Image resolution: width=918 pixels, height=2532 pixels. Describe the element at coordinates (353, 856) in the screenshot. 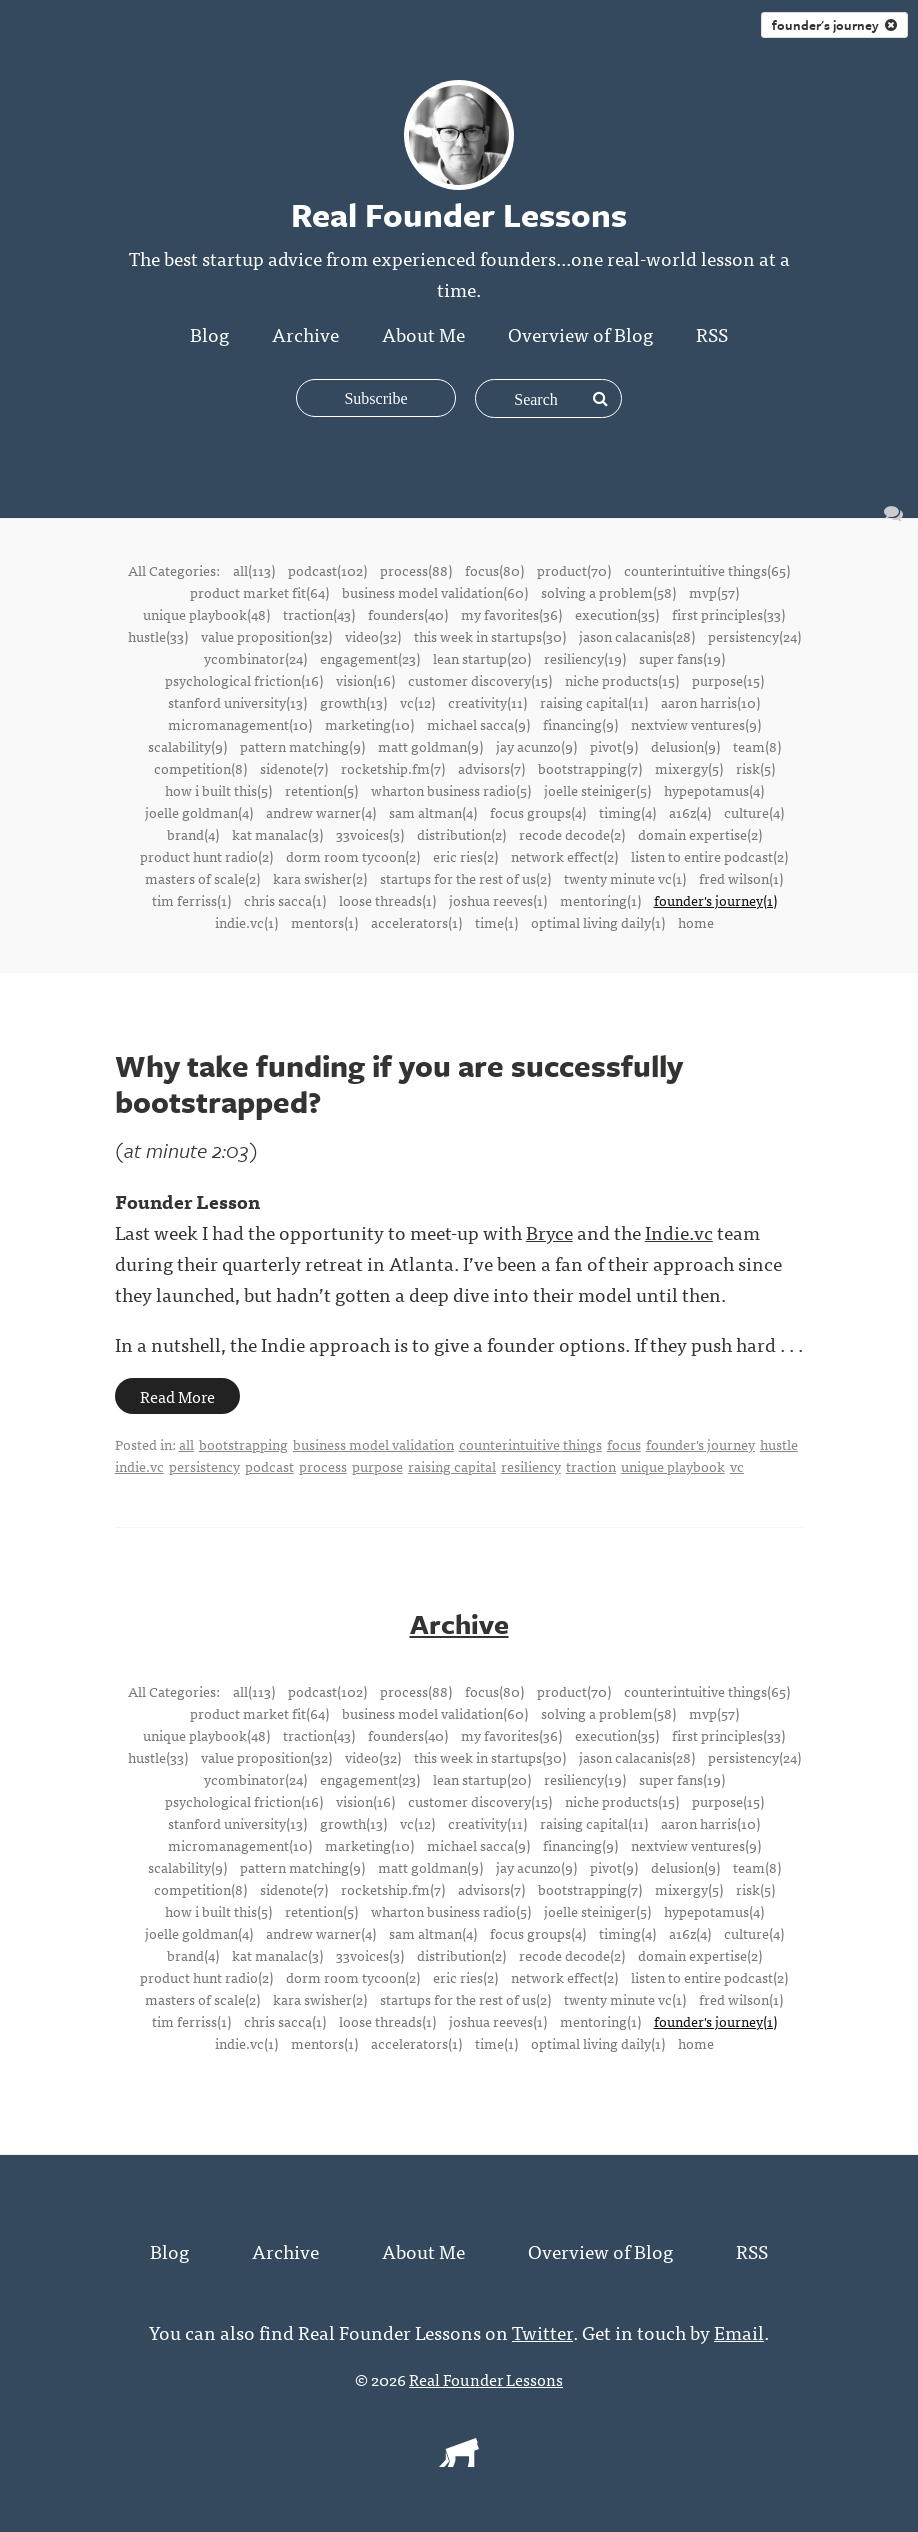

I see `dorm room tycoon(2)` at that location.